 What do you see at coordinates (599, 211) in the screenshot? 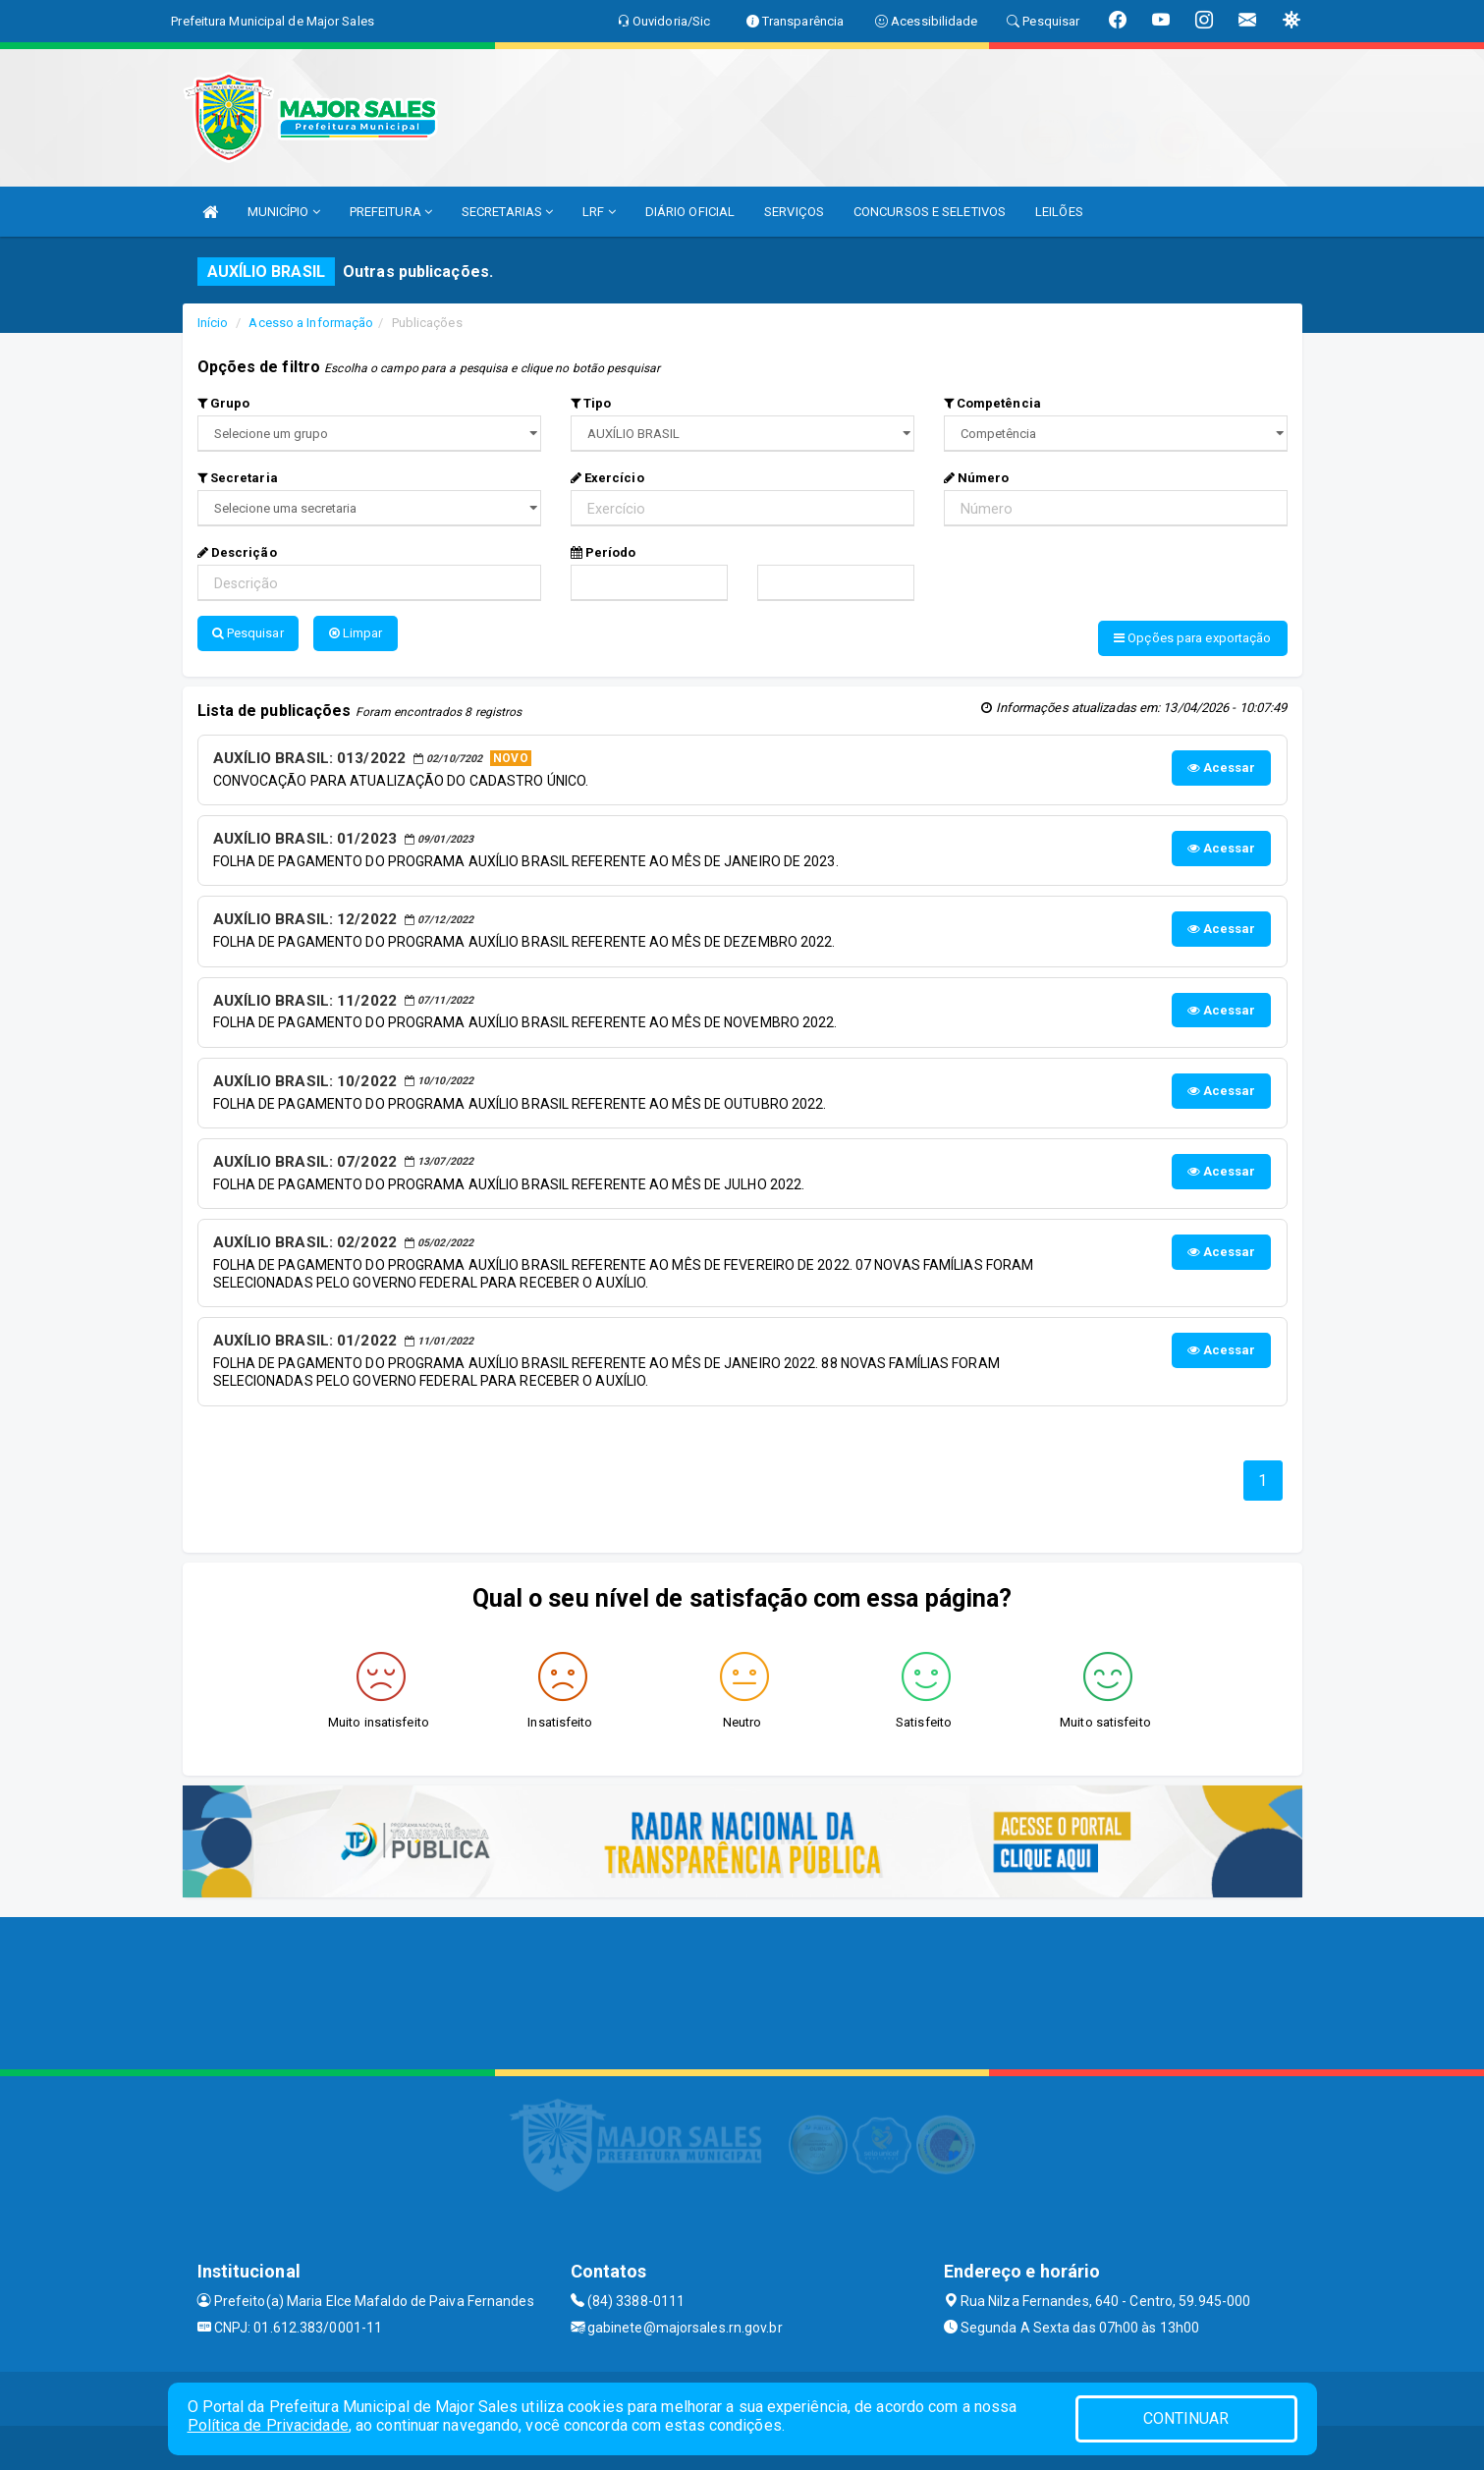
I see `LRF` at bounding box center [599, 211].